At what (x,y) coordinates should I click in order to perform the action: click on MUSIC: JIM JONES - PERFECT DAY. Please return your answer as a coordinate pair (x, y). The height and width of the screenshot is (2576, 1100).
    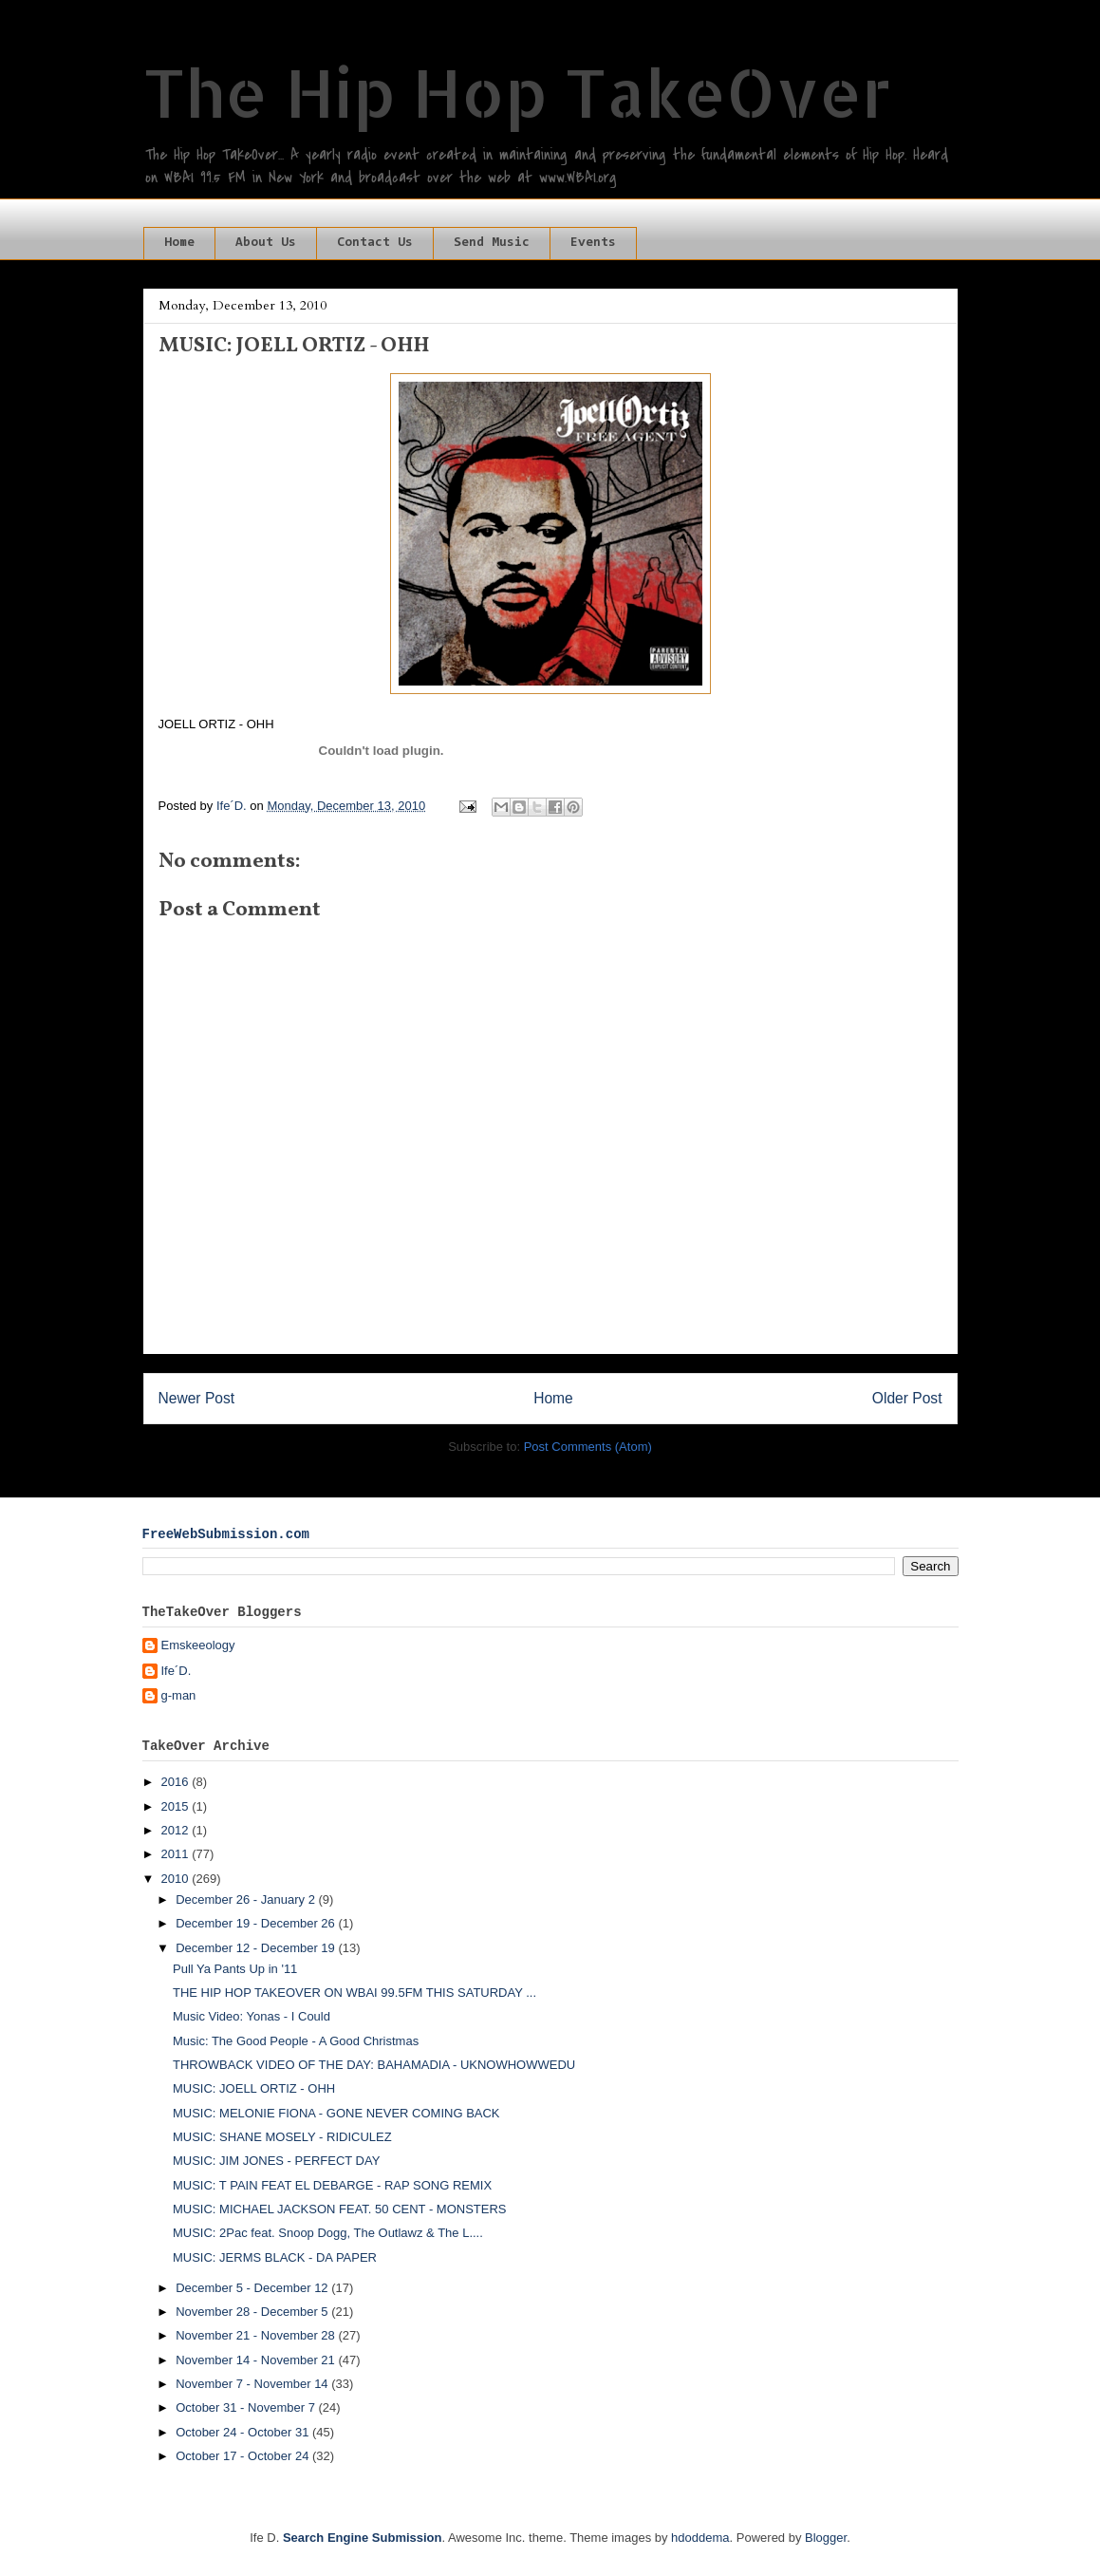
    Looking at the image, I should click on (276, 2160).